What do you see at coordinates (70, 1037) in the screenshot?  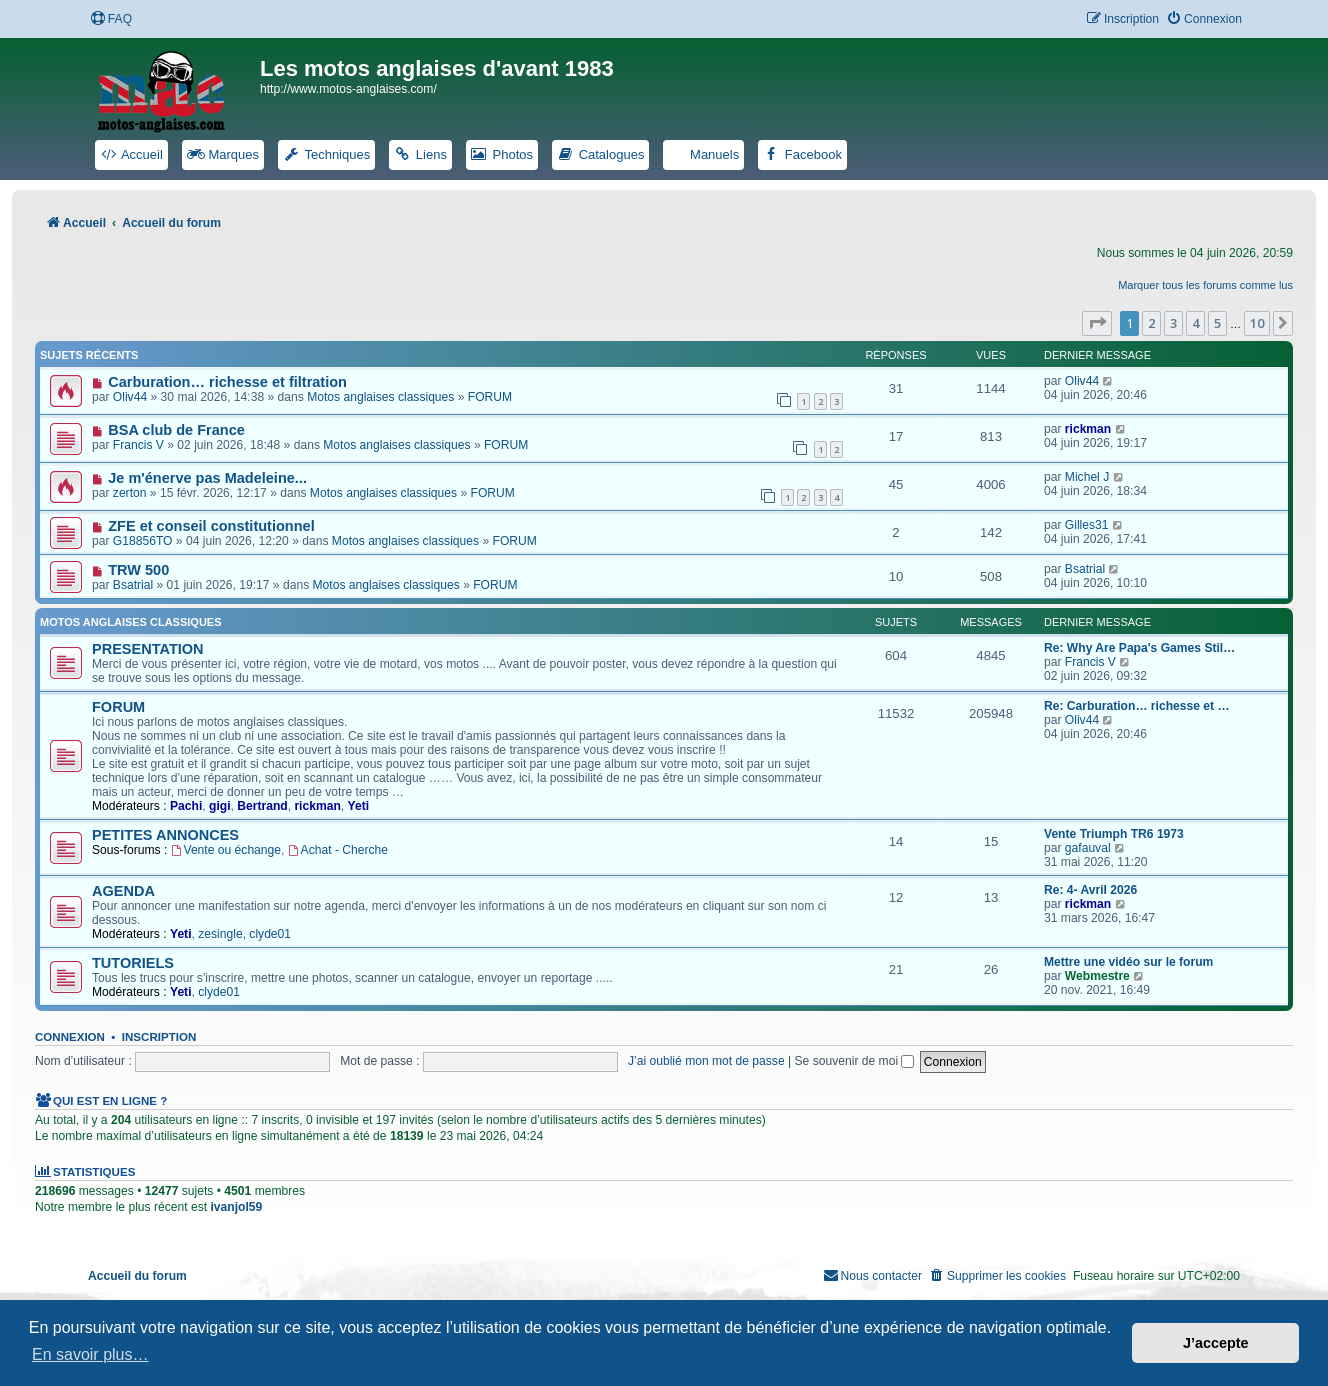 I see `Connexion` at bounding box center [70, 1037].